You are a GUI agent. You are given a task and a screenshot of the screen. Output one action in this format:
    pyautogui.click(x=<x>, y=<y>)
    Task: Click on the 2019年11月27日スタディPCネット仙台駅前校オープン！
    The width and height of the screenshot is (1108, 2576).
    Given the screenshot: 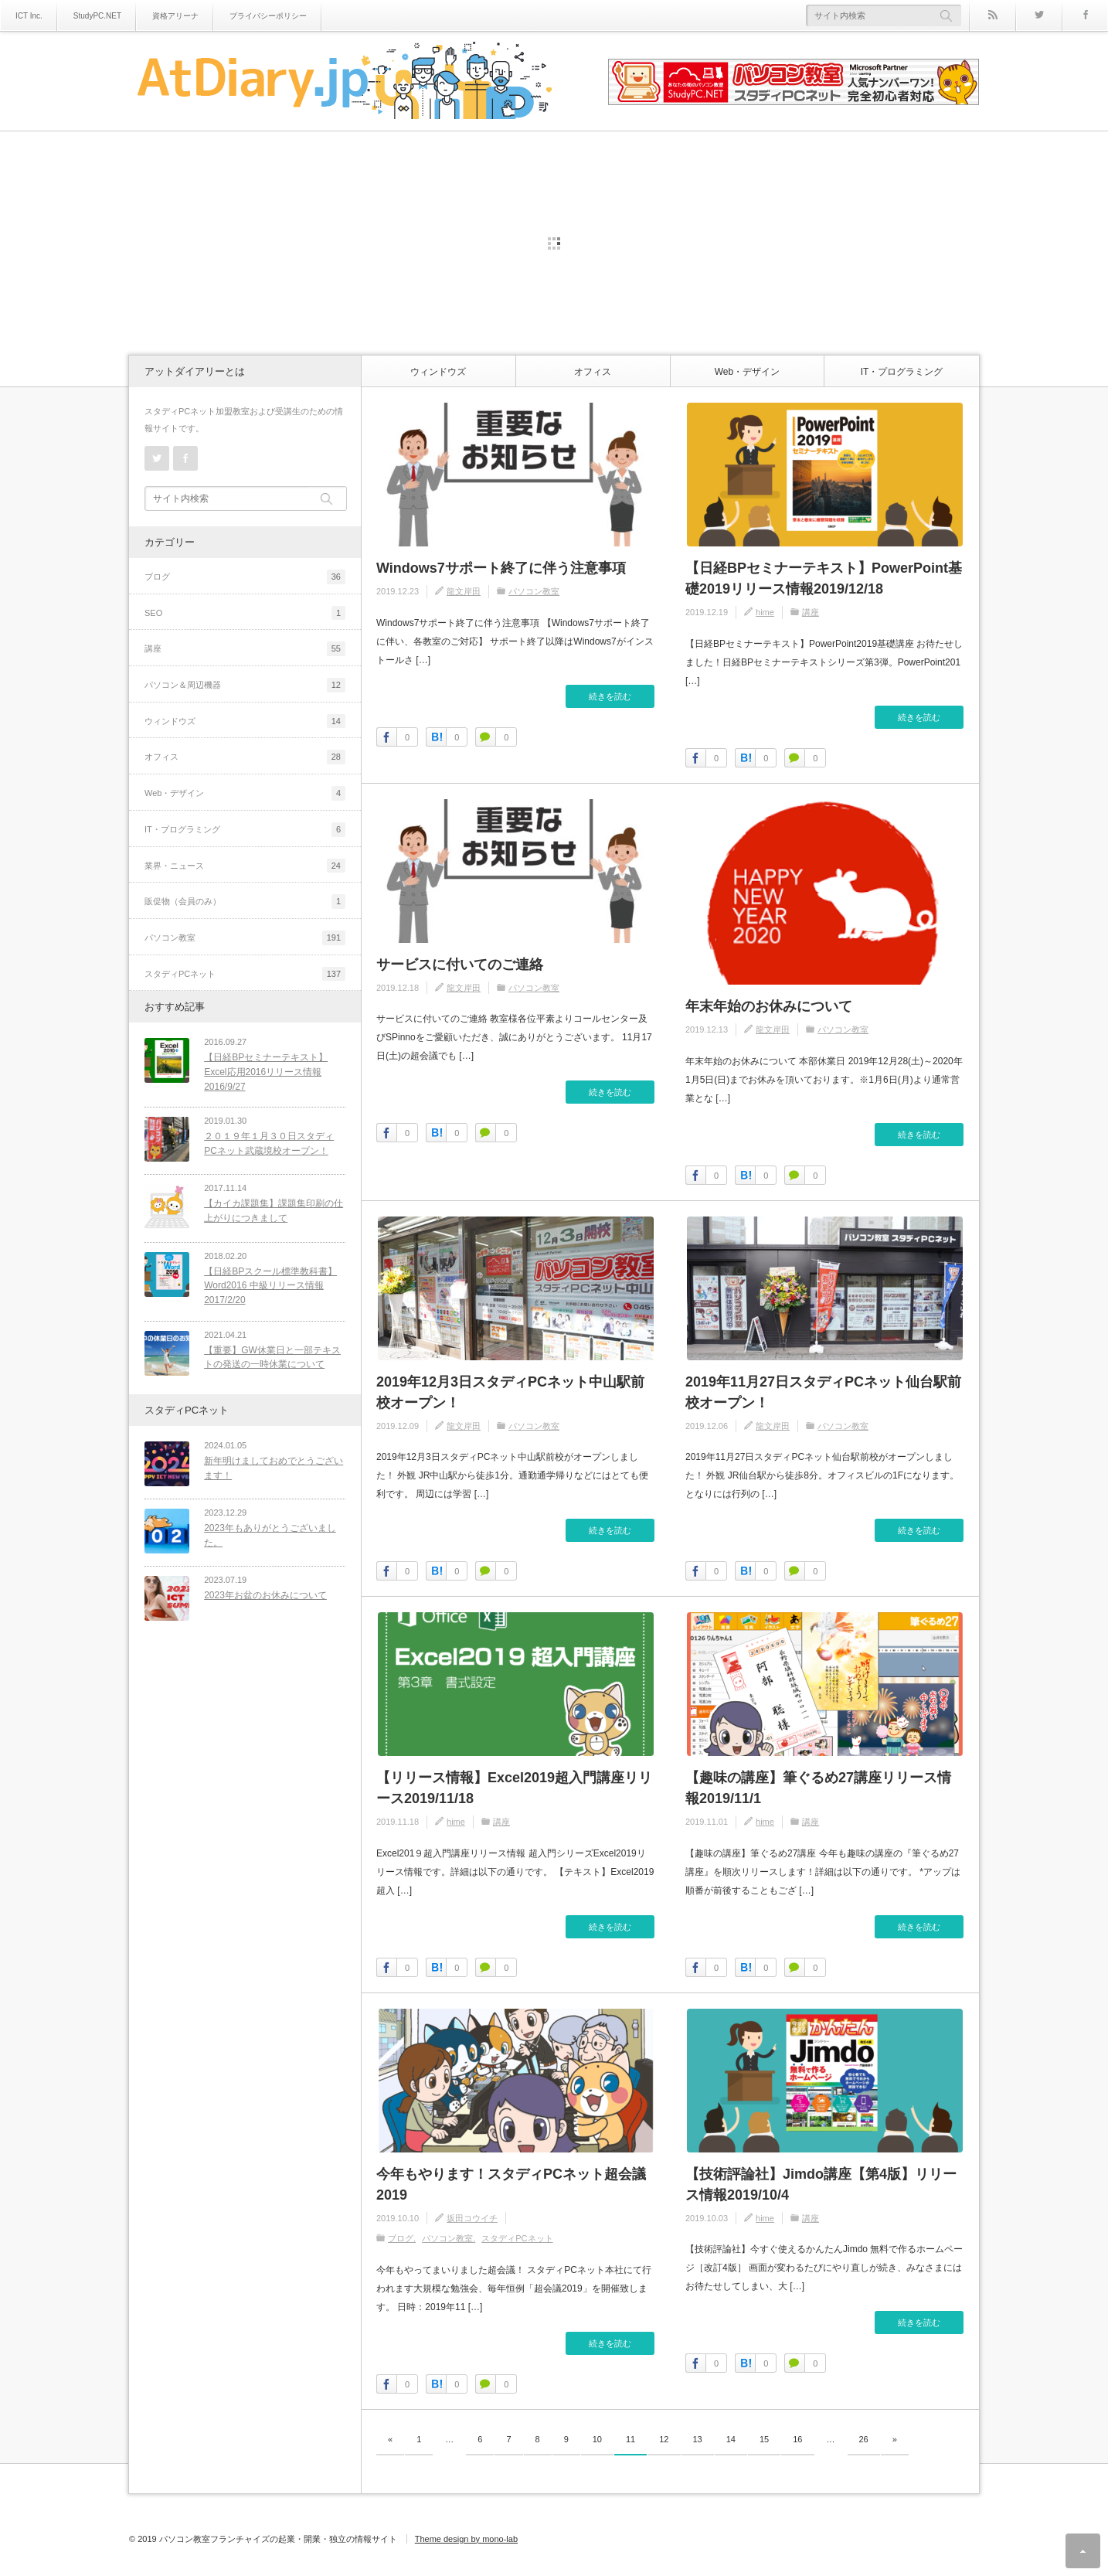 What is the action you would take?
    pyautogui.click(x=823, y=1392)
    